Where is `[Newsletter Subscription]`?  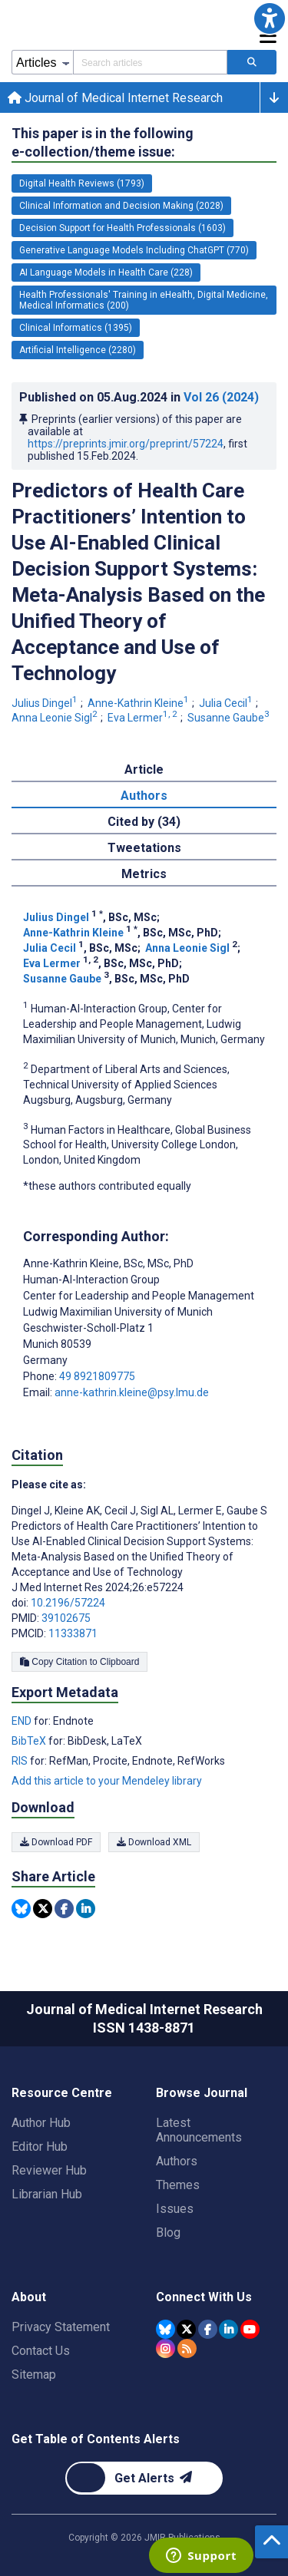
[Newsletter Subscription] is located at coordinates (144, 2478).